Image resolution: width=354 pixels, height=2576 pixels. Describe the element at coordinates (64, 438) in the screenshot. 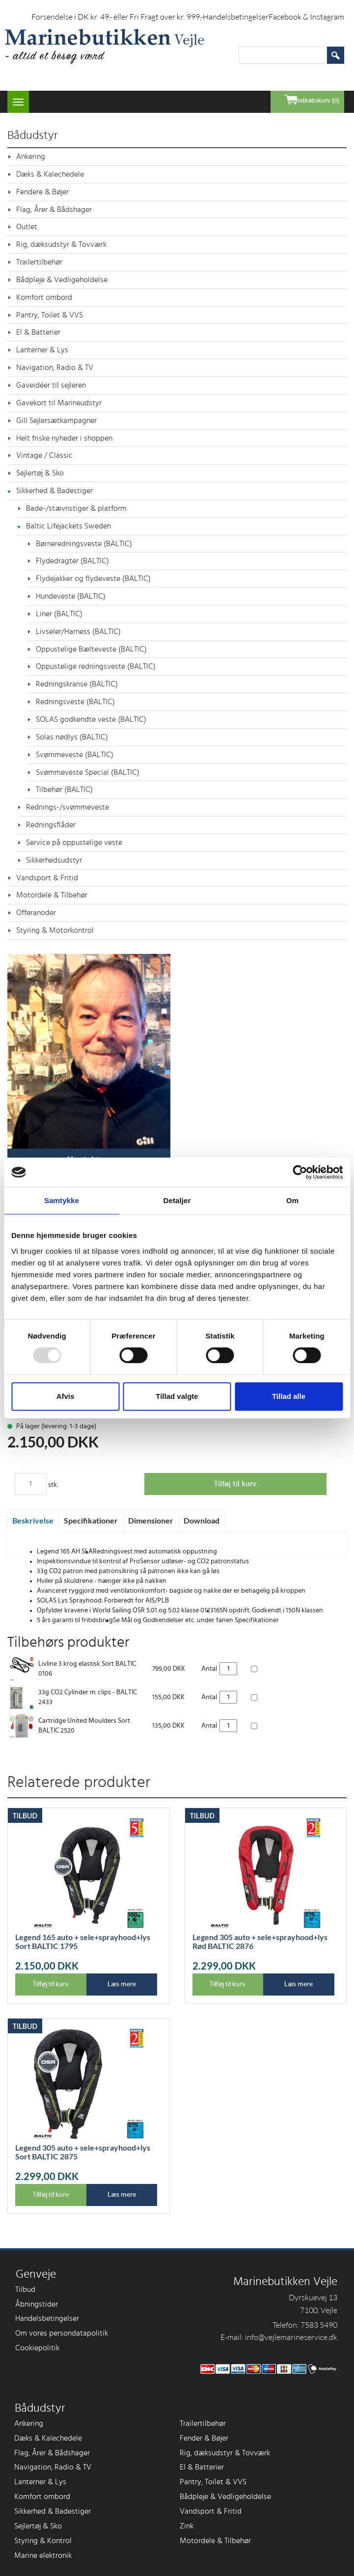

I see `Helt friske nyheder i shoppen` at that location.